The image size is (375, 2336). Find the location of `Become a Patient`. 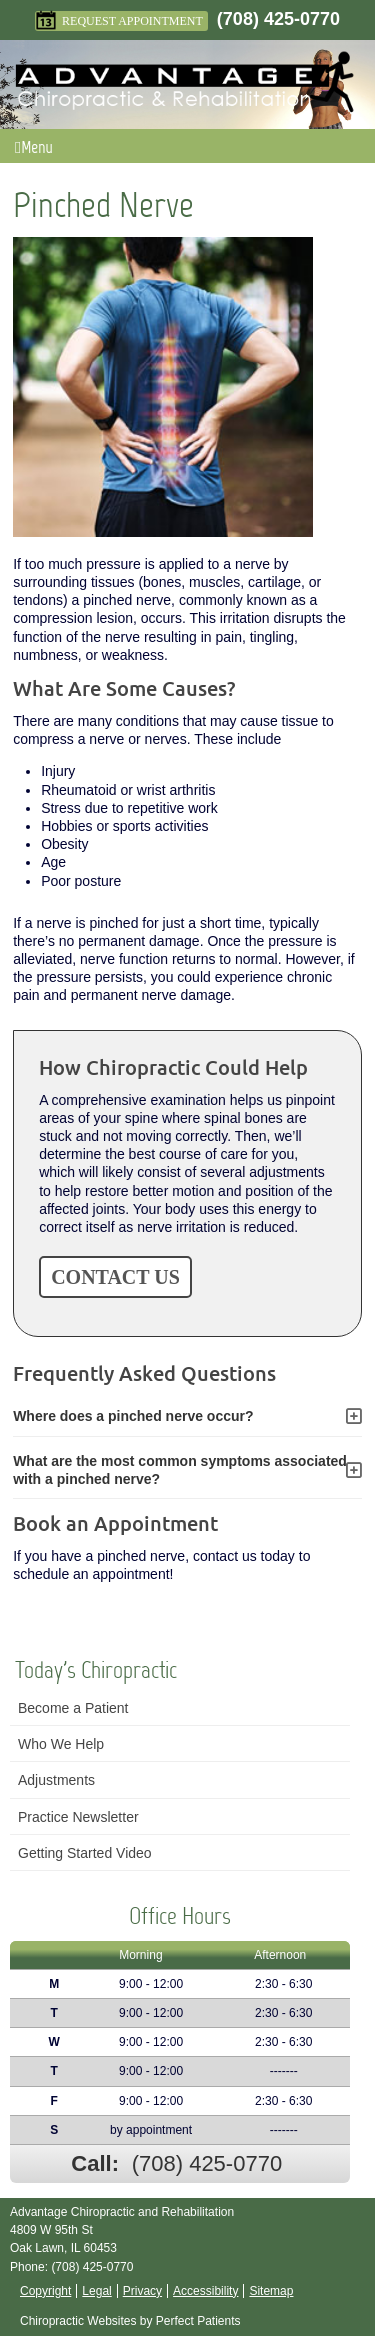

Become a Patient is located at coordinates (73, 1708).